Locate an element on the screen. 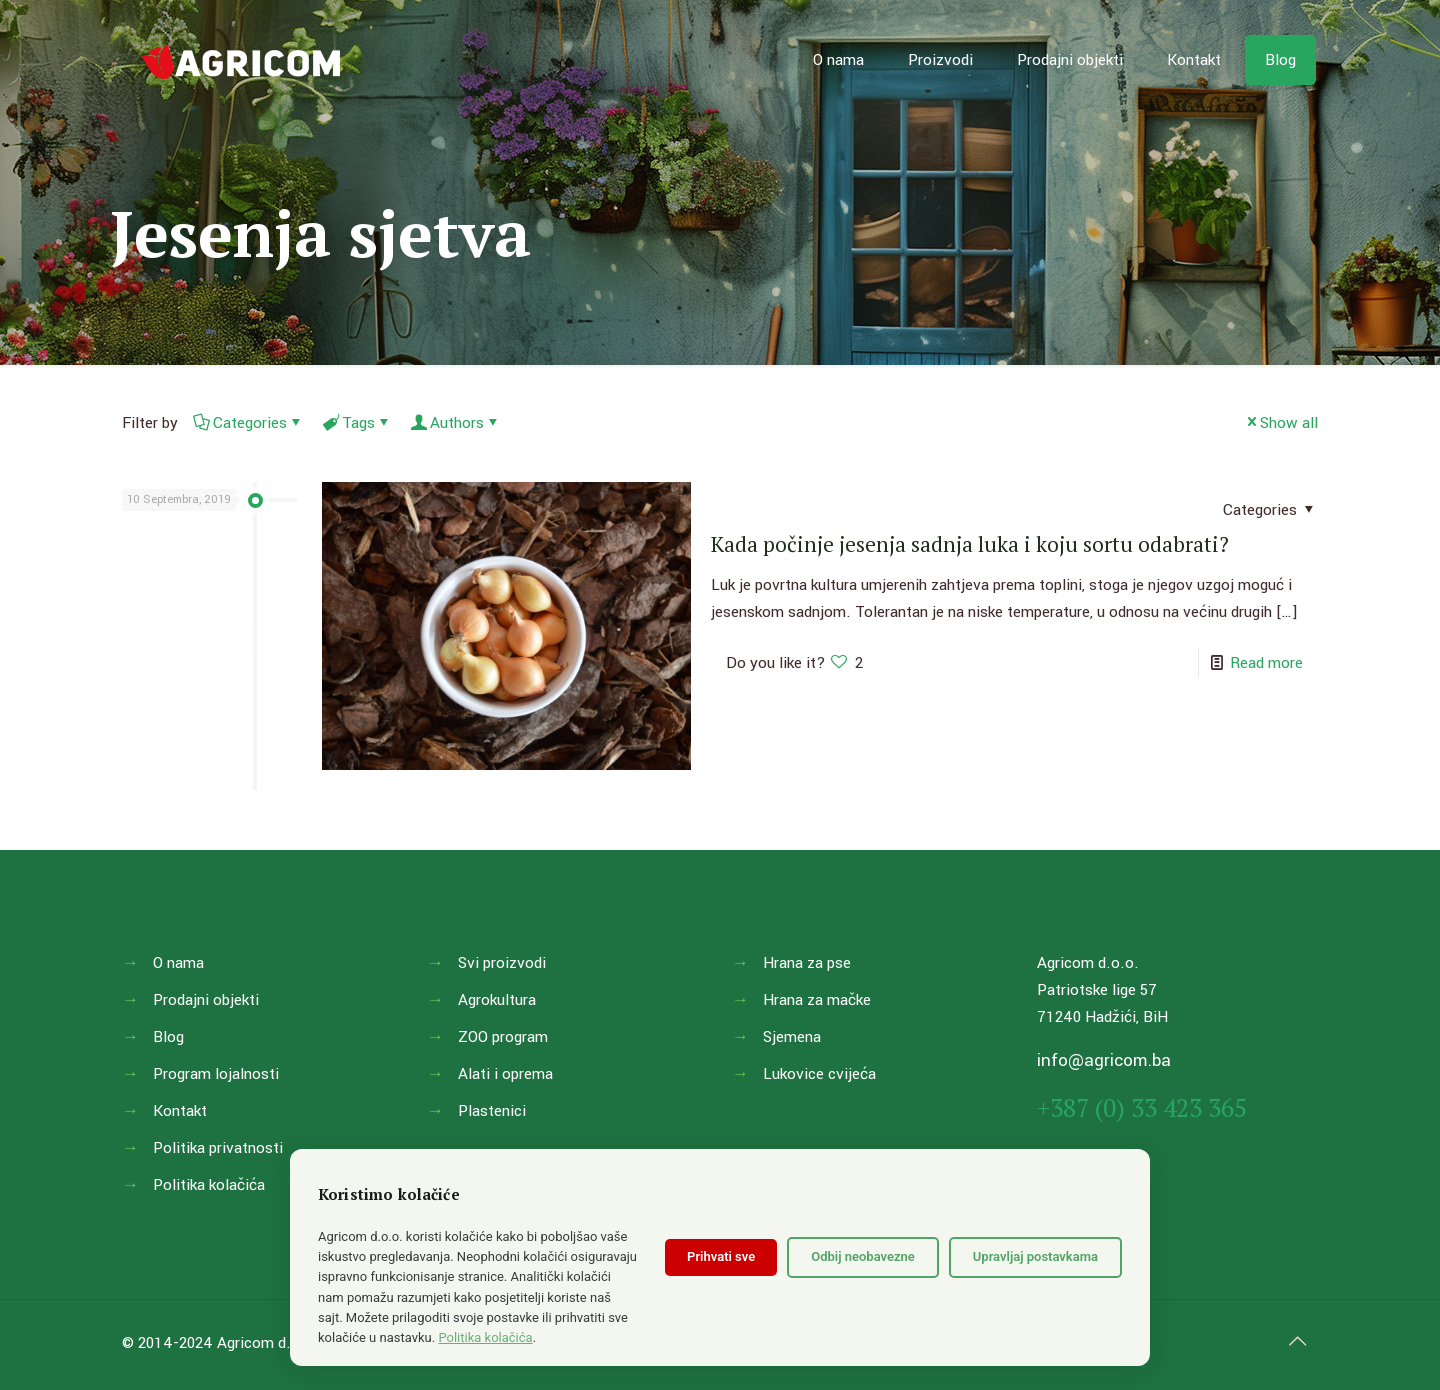 The image size is (1440, 1390). Alati i oprema is located at coordinates (505, 1074).